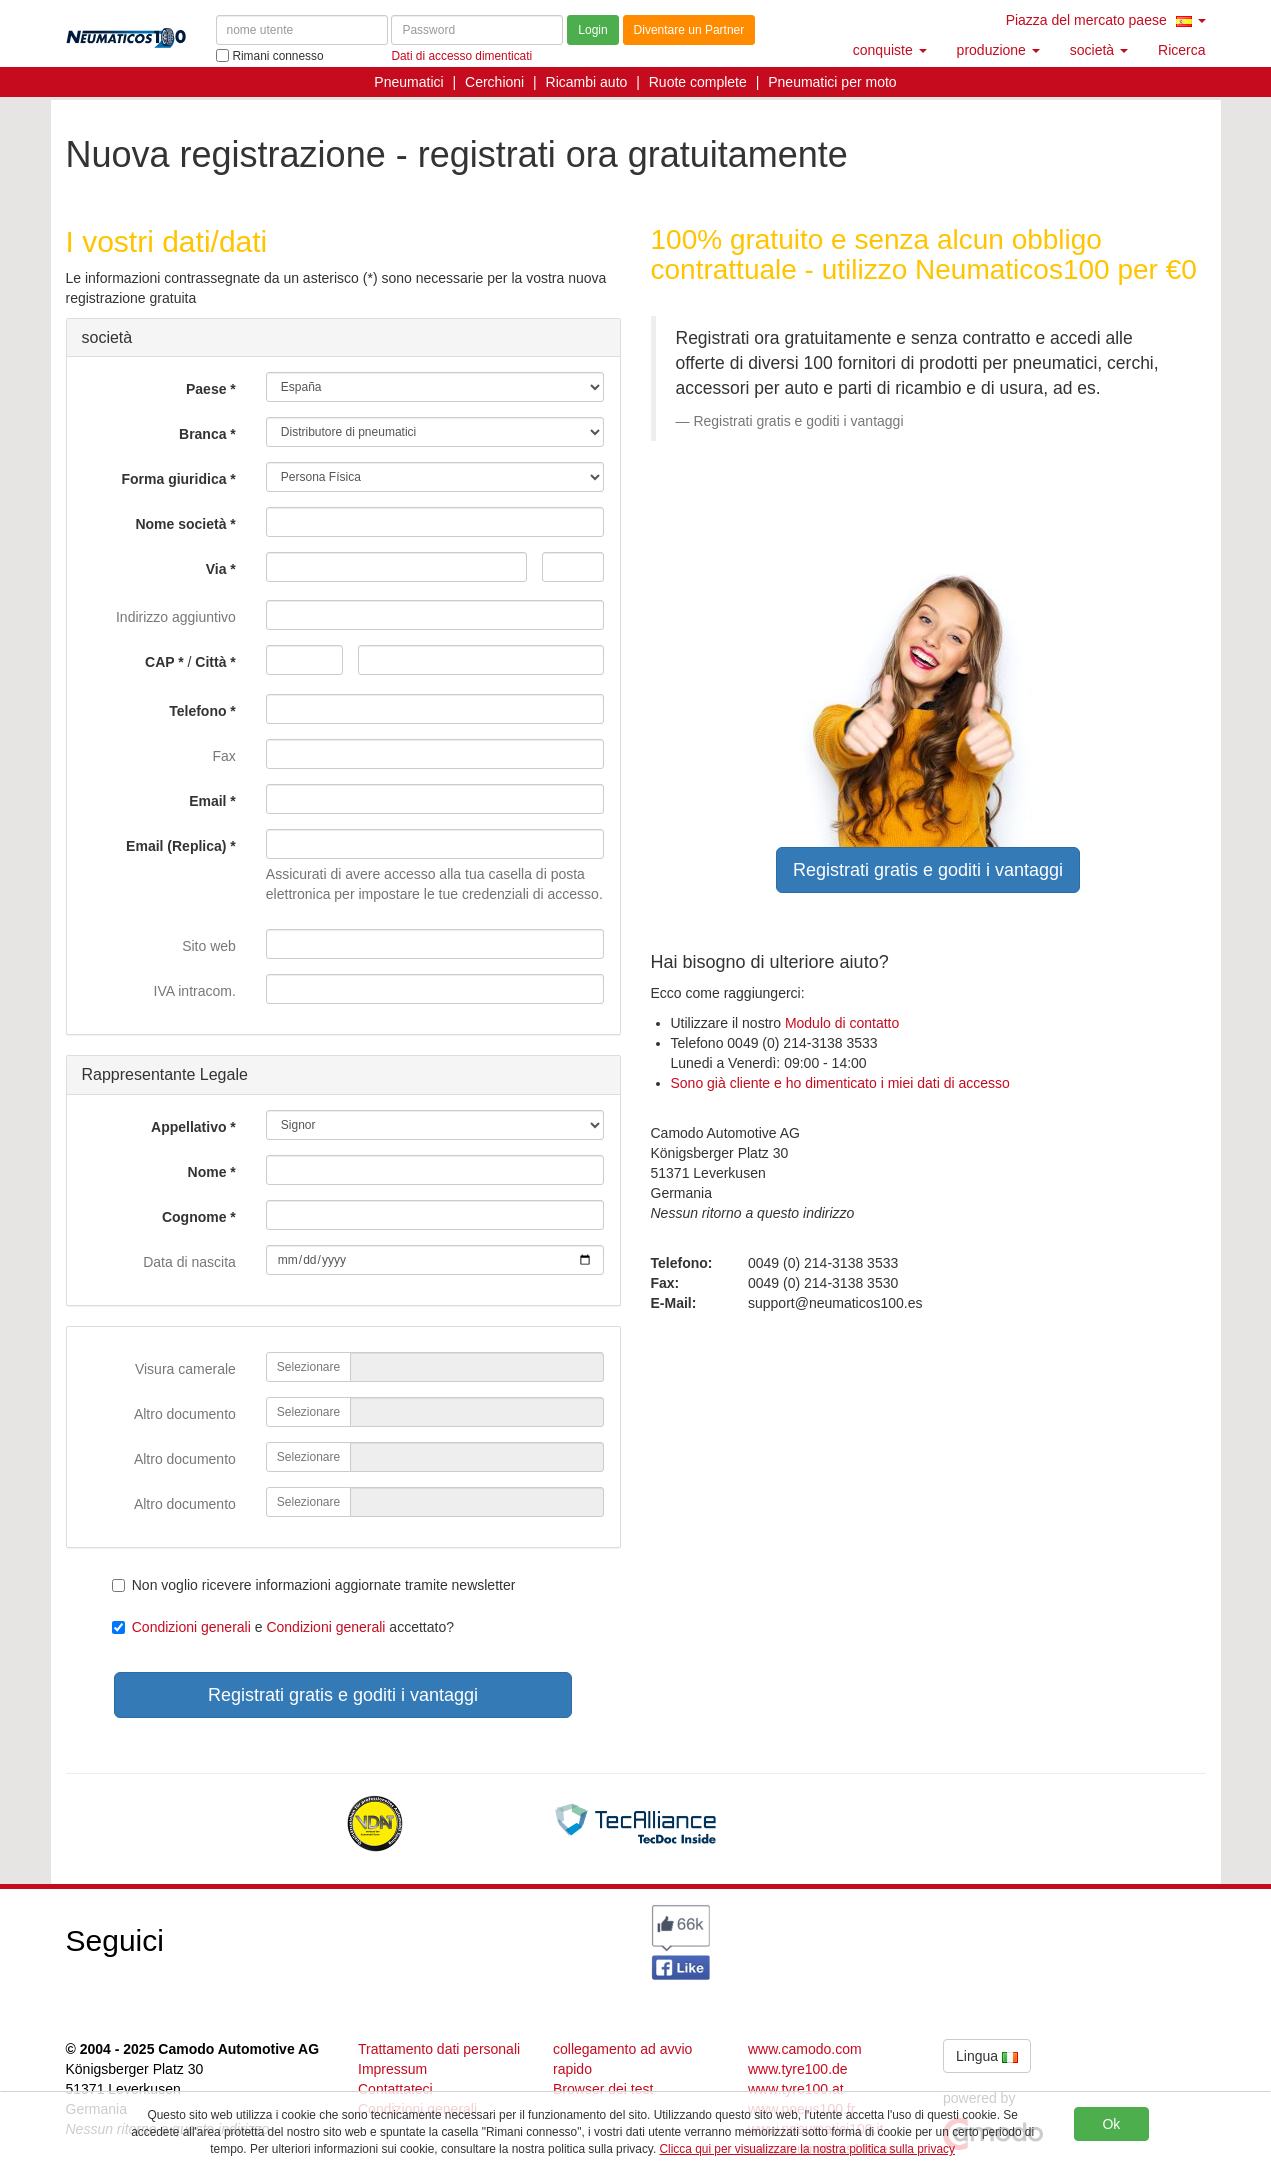 This screenshot has height=2174, width=1271. What do you see at coordinates (494, 82) in the screenshot?
I see `Cerchioni` at bounding box center [494, 82].